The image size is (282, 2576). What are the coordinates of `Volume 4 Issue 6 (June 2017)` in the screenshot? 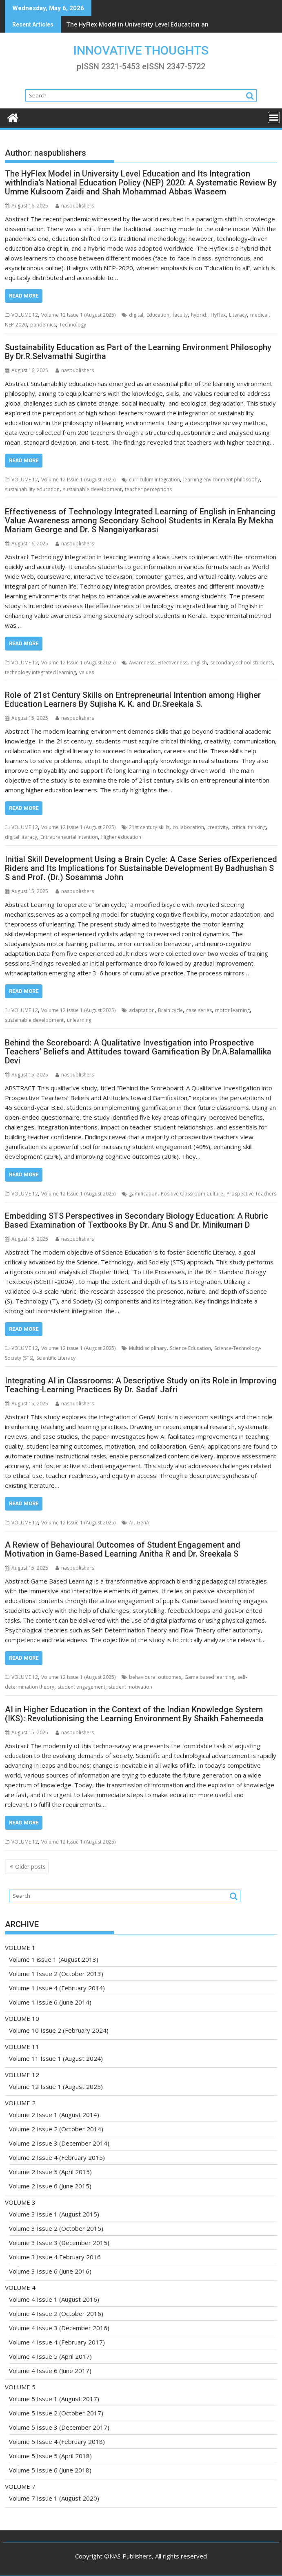 It's located at (50, 2370).